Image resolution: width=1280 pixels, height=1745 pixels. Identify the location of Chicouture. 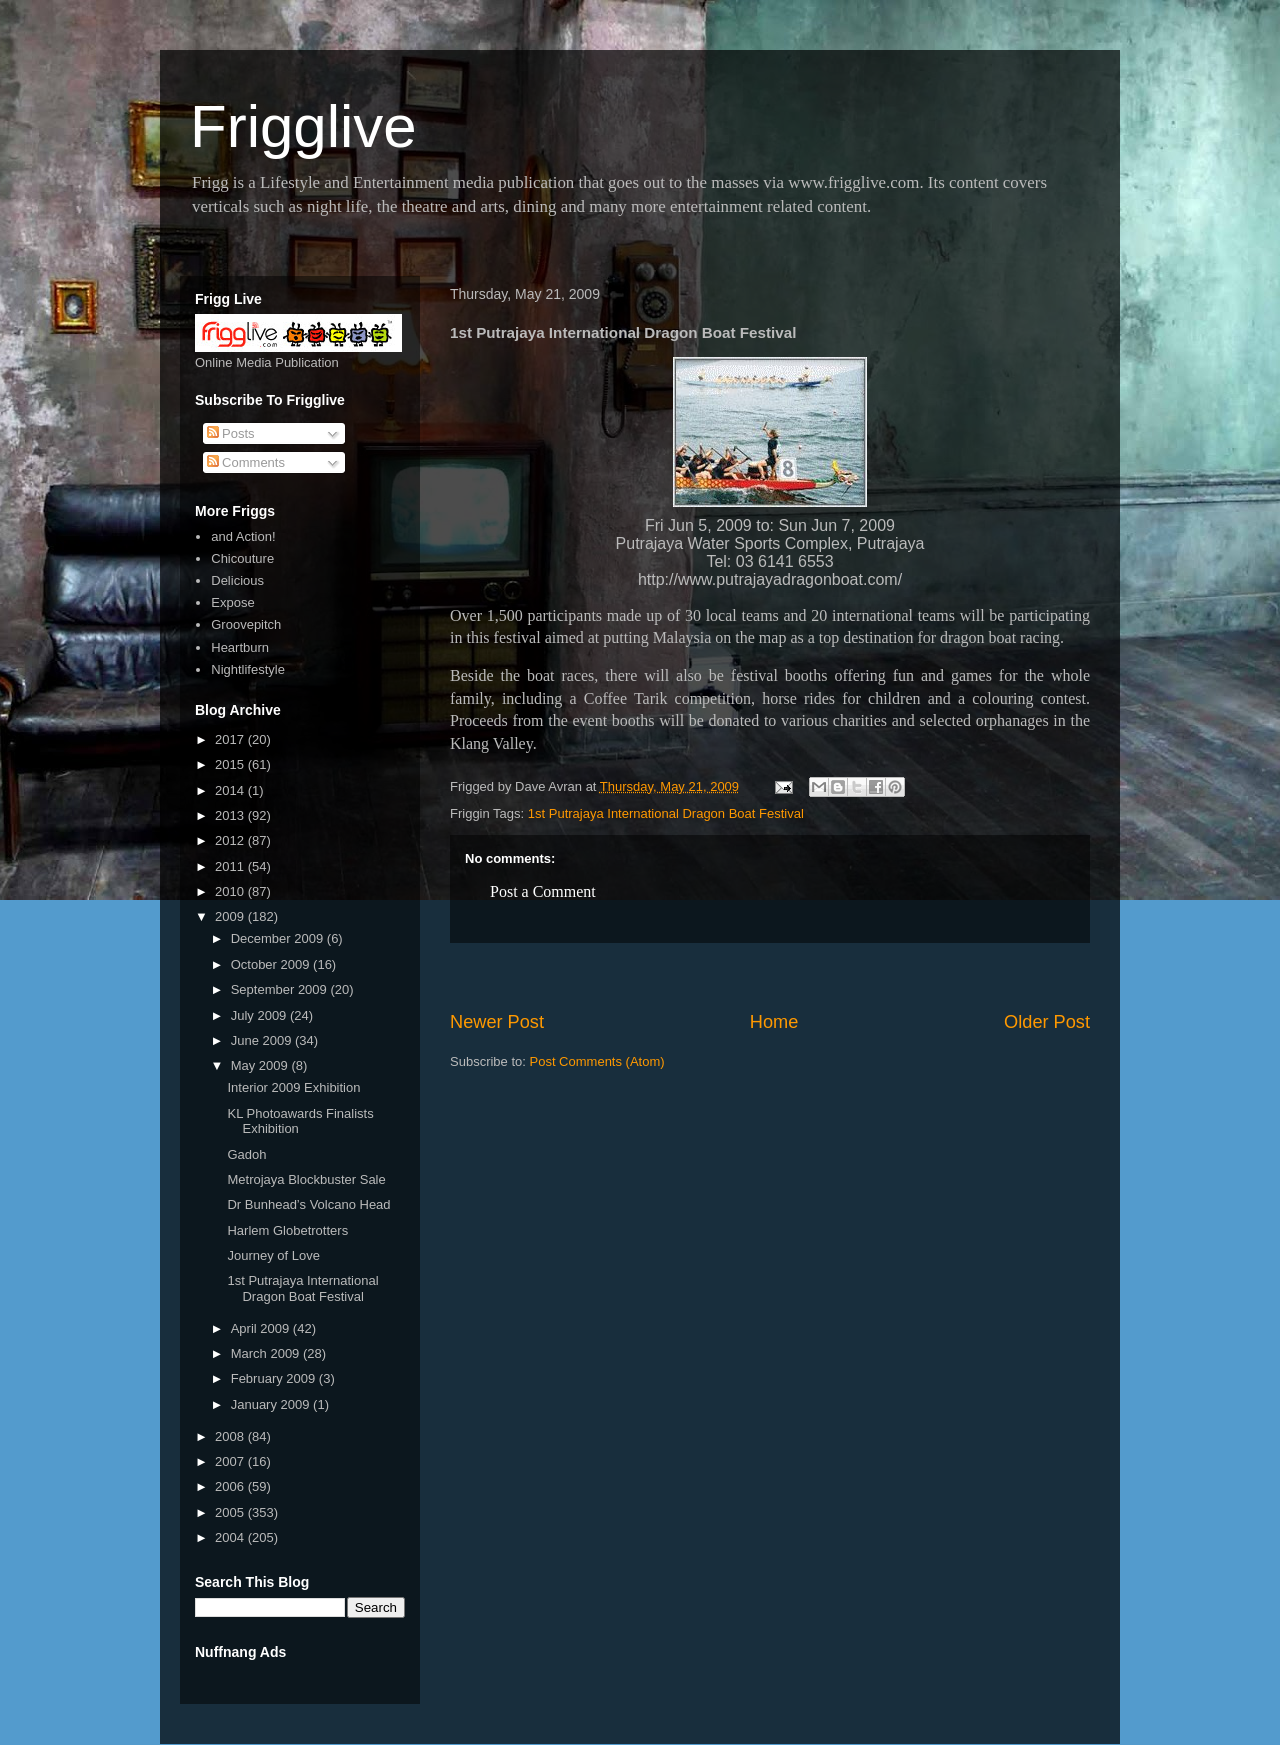
(242, 558).